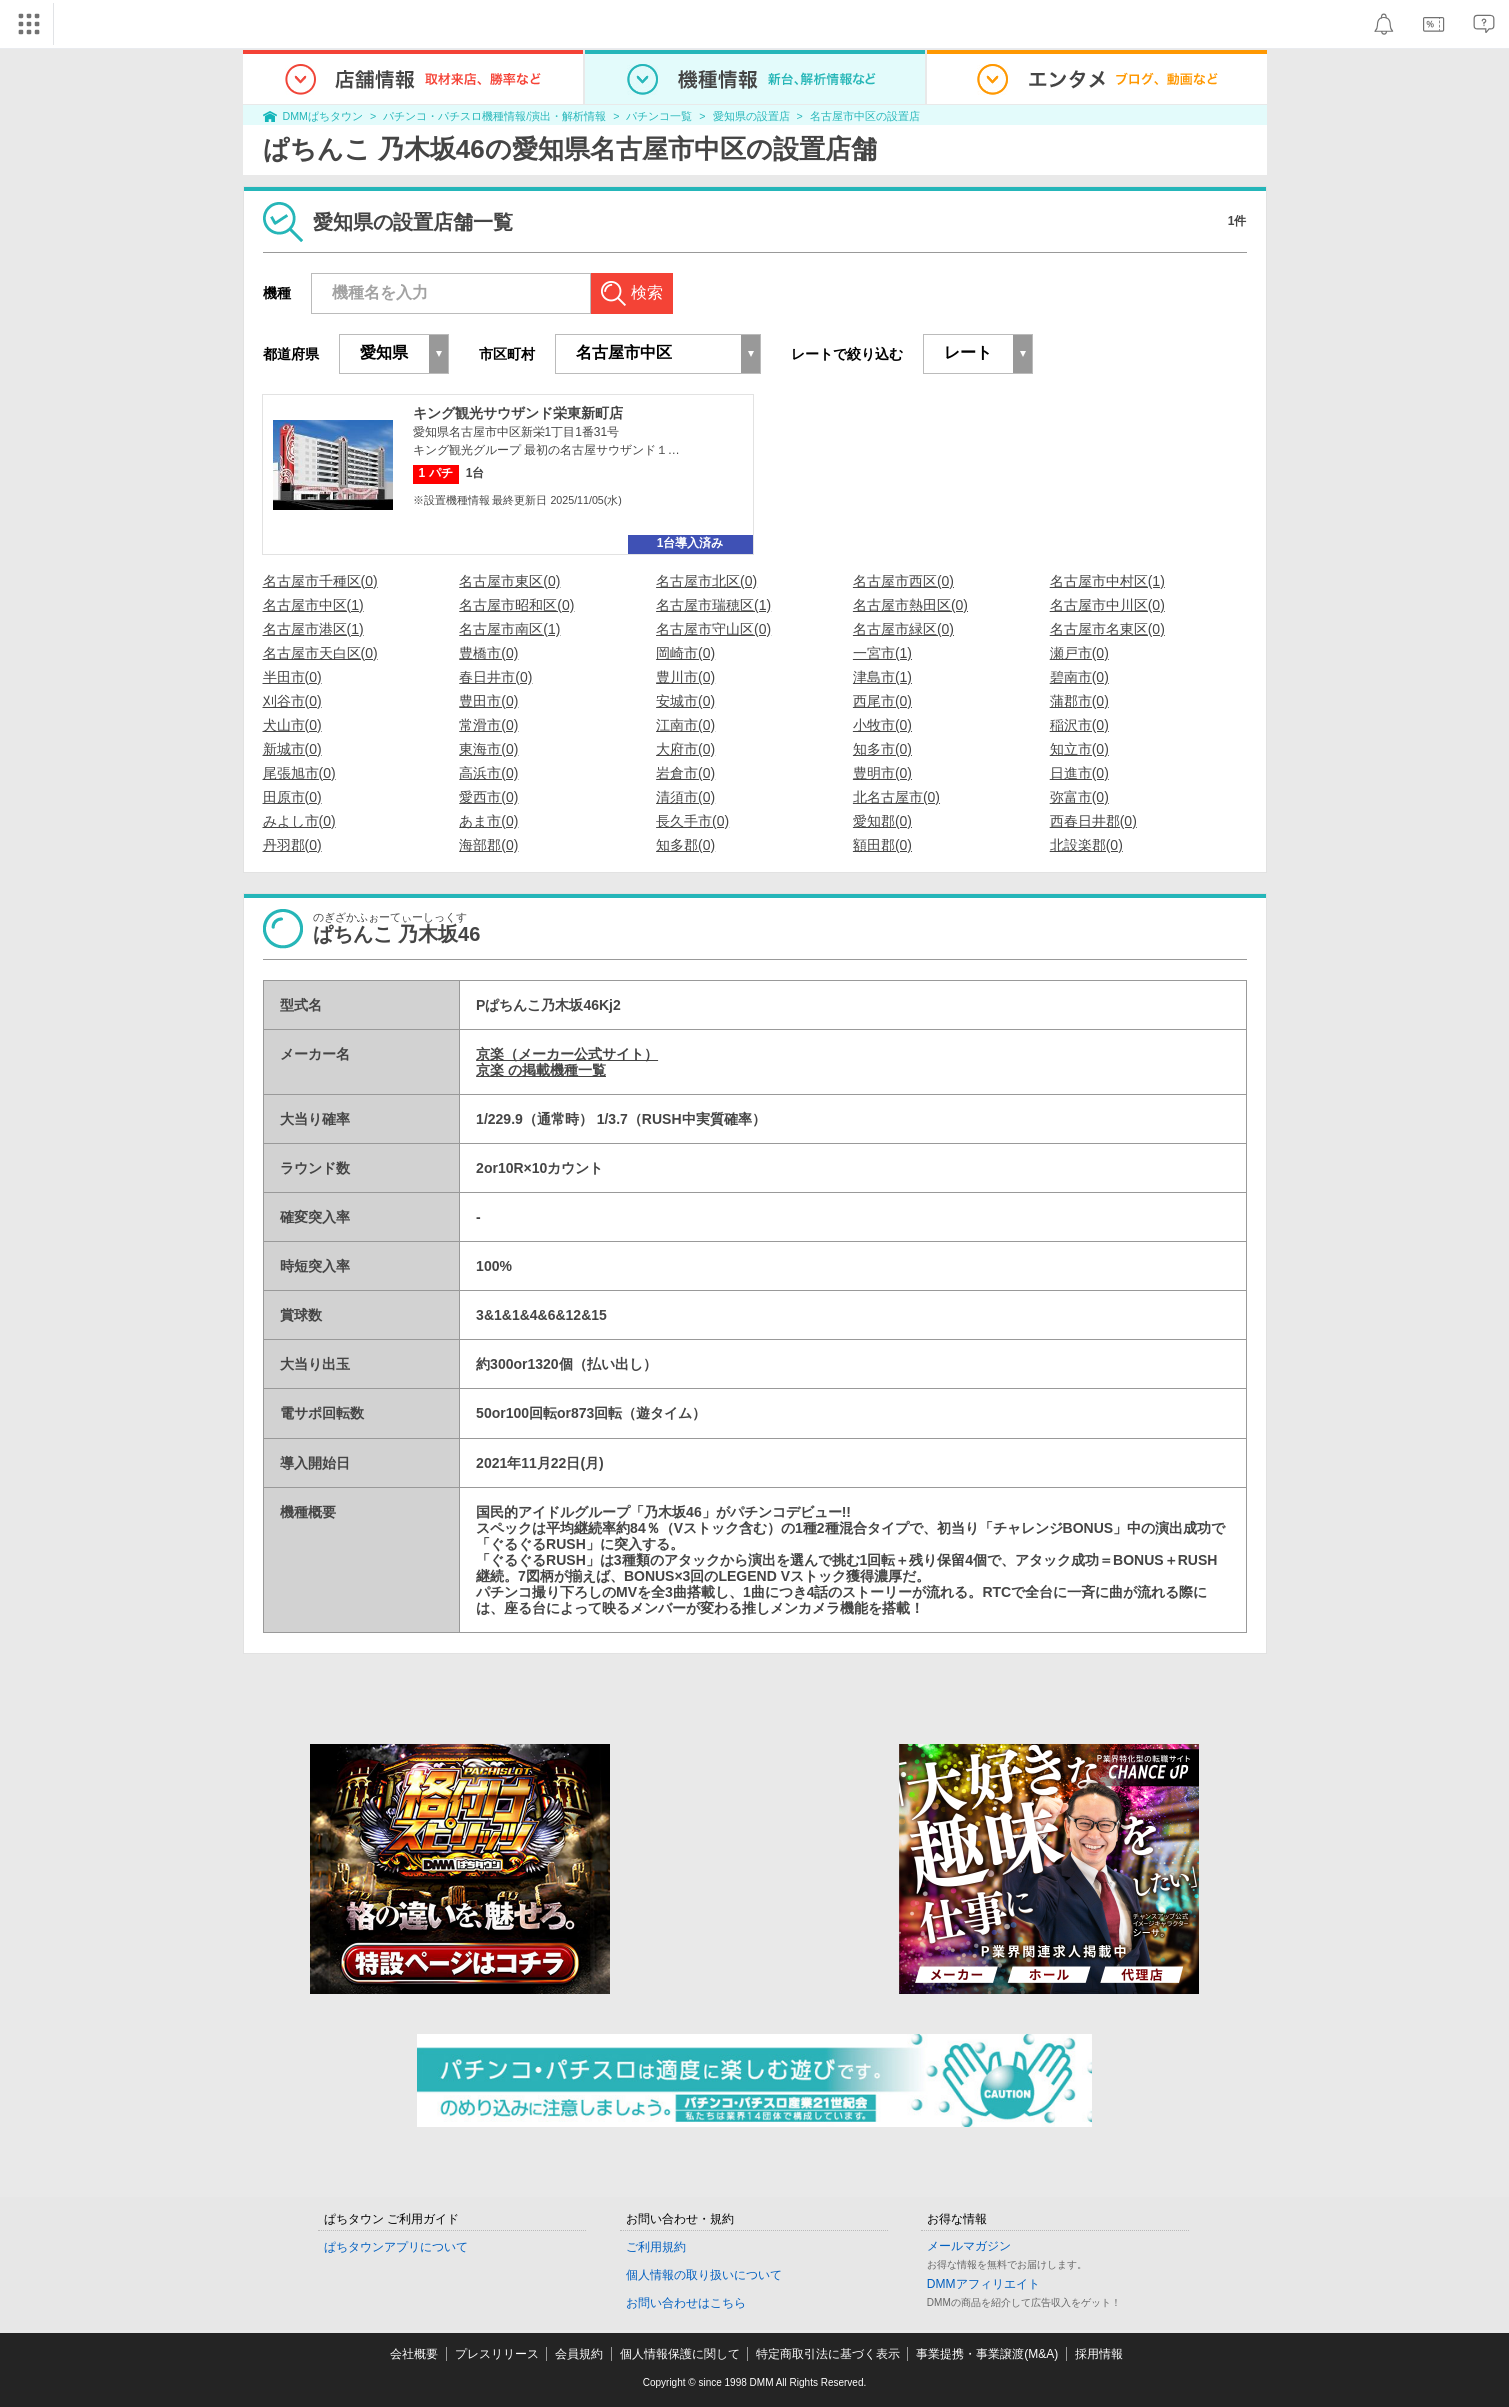 The height and width of the screenshot is (2407, 1509). I want to click on 個人情報保護に関して, so click(680, 2354).